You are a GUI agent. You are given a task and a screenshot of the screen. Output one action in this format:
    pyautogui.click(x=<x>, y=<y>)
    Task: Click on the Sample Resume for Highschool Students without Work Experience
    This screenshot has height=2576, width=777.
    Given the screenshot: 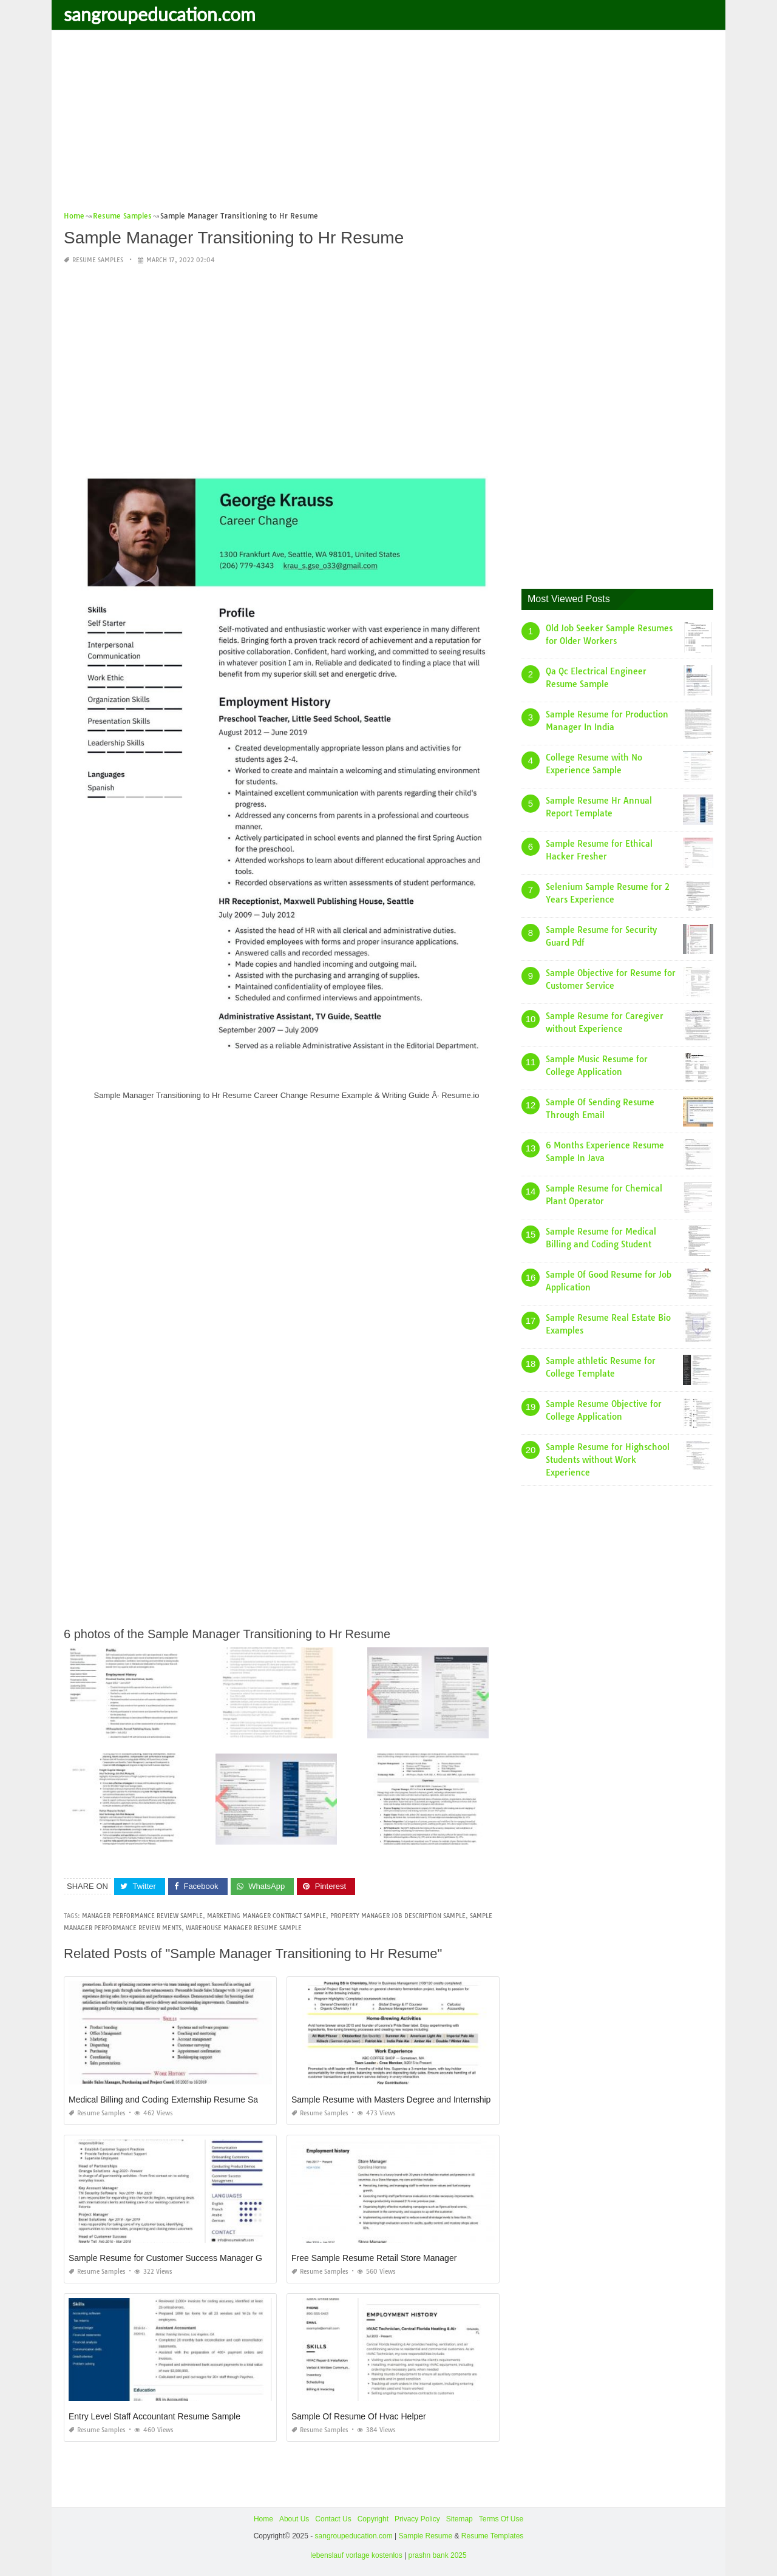 What is the action you would take?
    pyautogui.click(x=608, y=1460)
    